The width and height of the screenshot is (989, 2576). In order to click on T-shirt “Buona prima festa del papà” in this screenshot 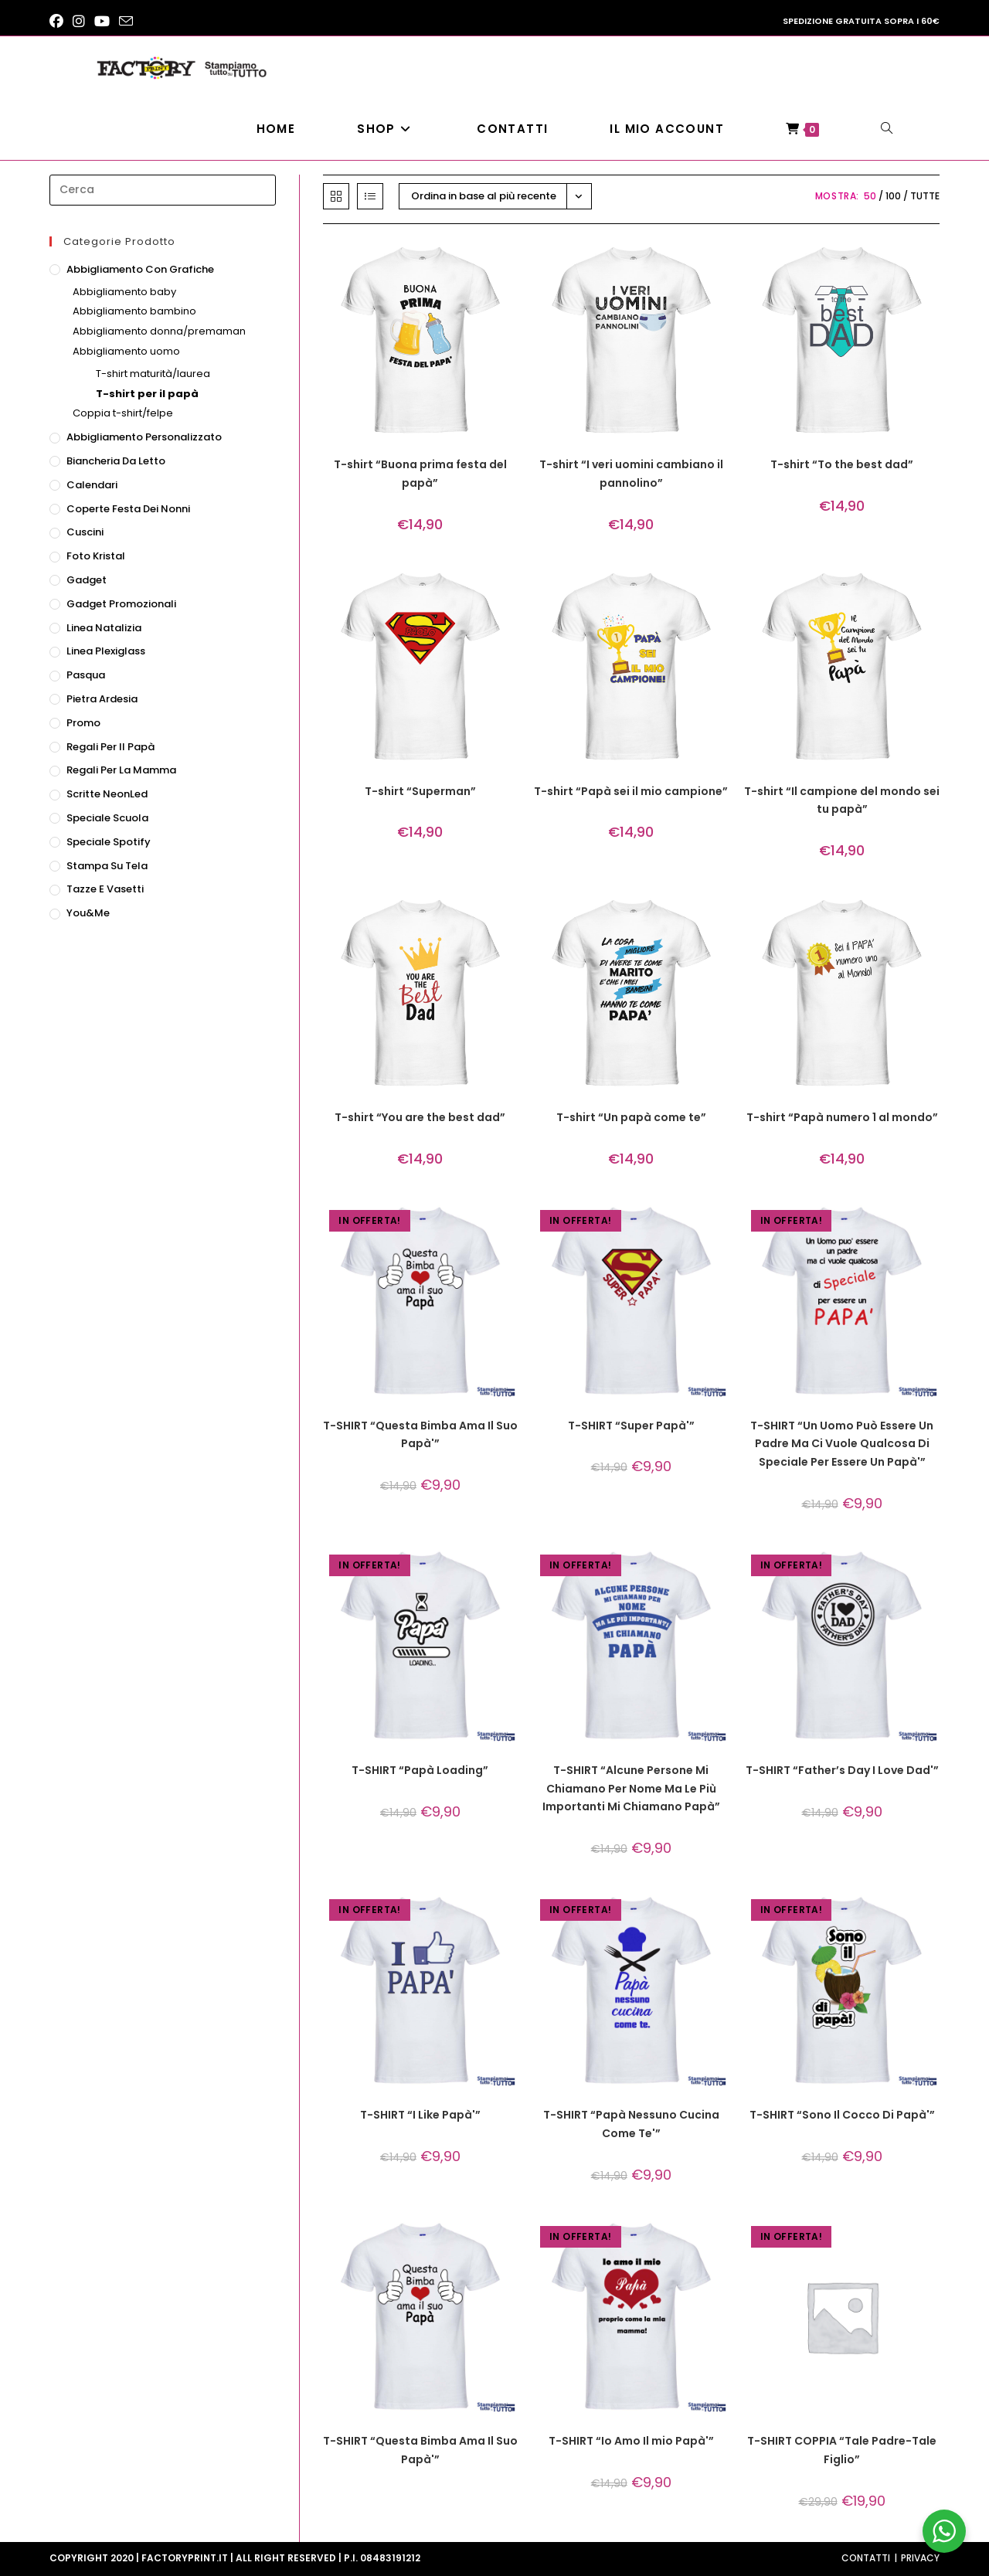, I will do `click(420, 474)`.